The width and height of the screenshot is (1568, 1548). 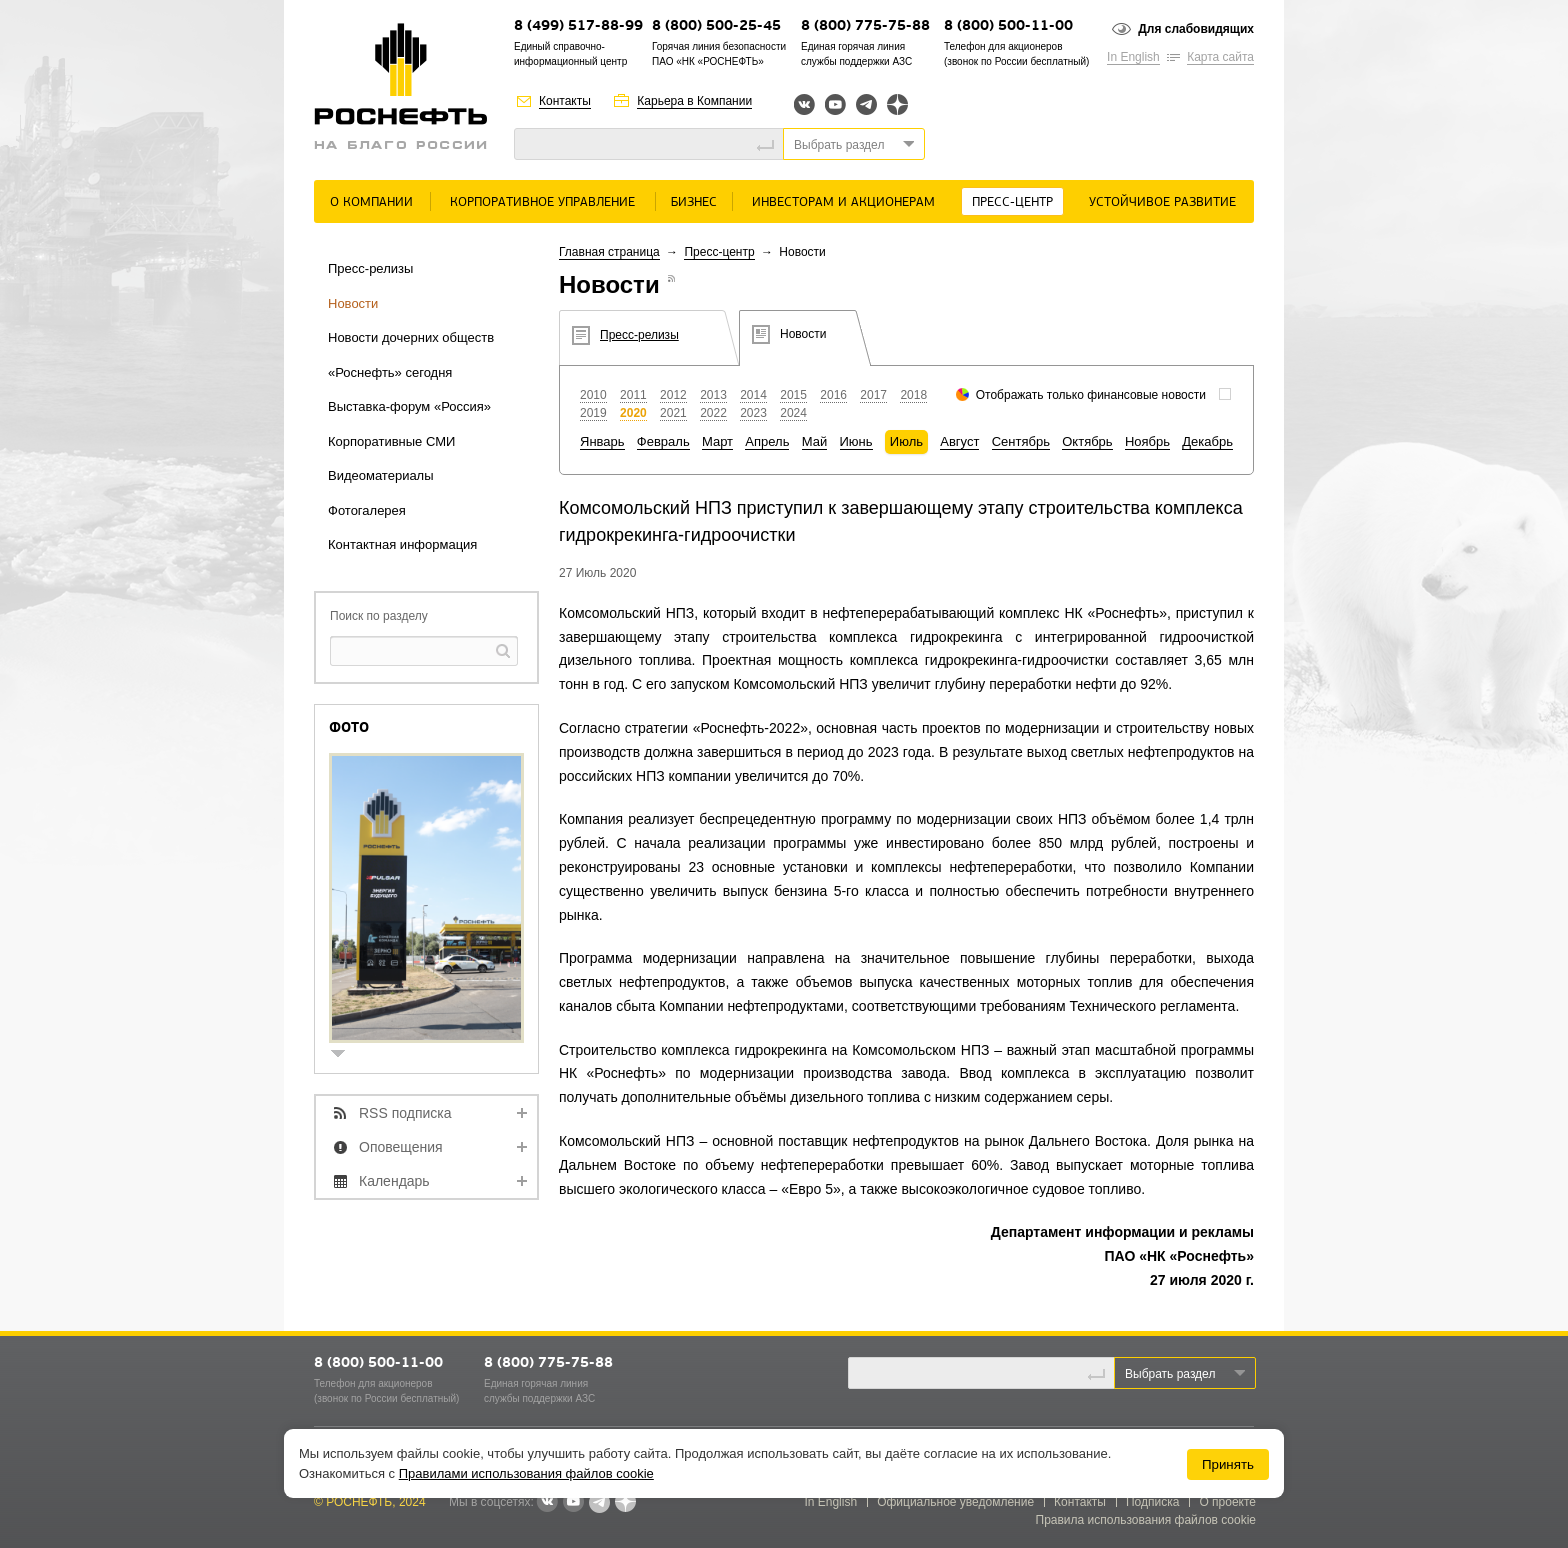 What do you see at coordinates (1207, 441) in the screenshot?
I see `Декабрь` at bounding box center [1207, 441].